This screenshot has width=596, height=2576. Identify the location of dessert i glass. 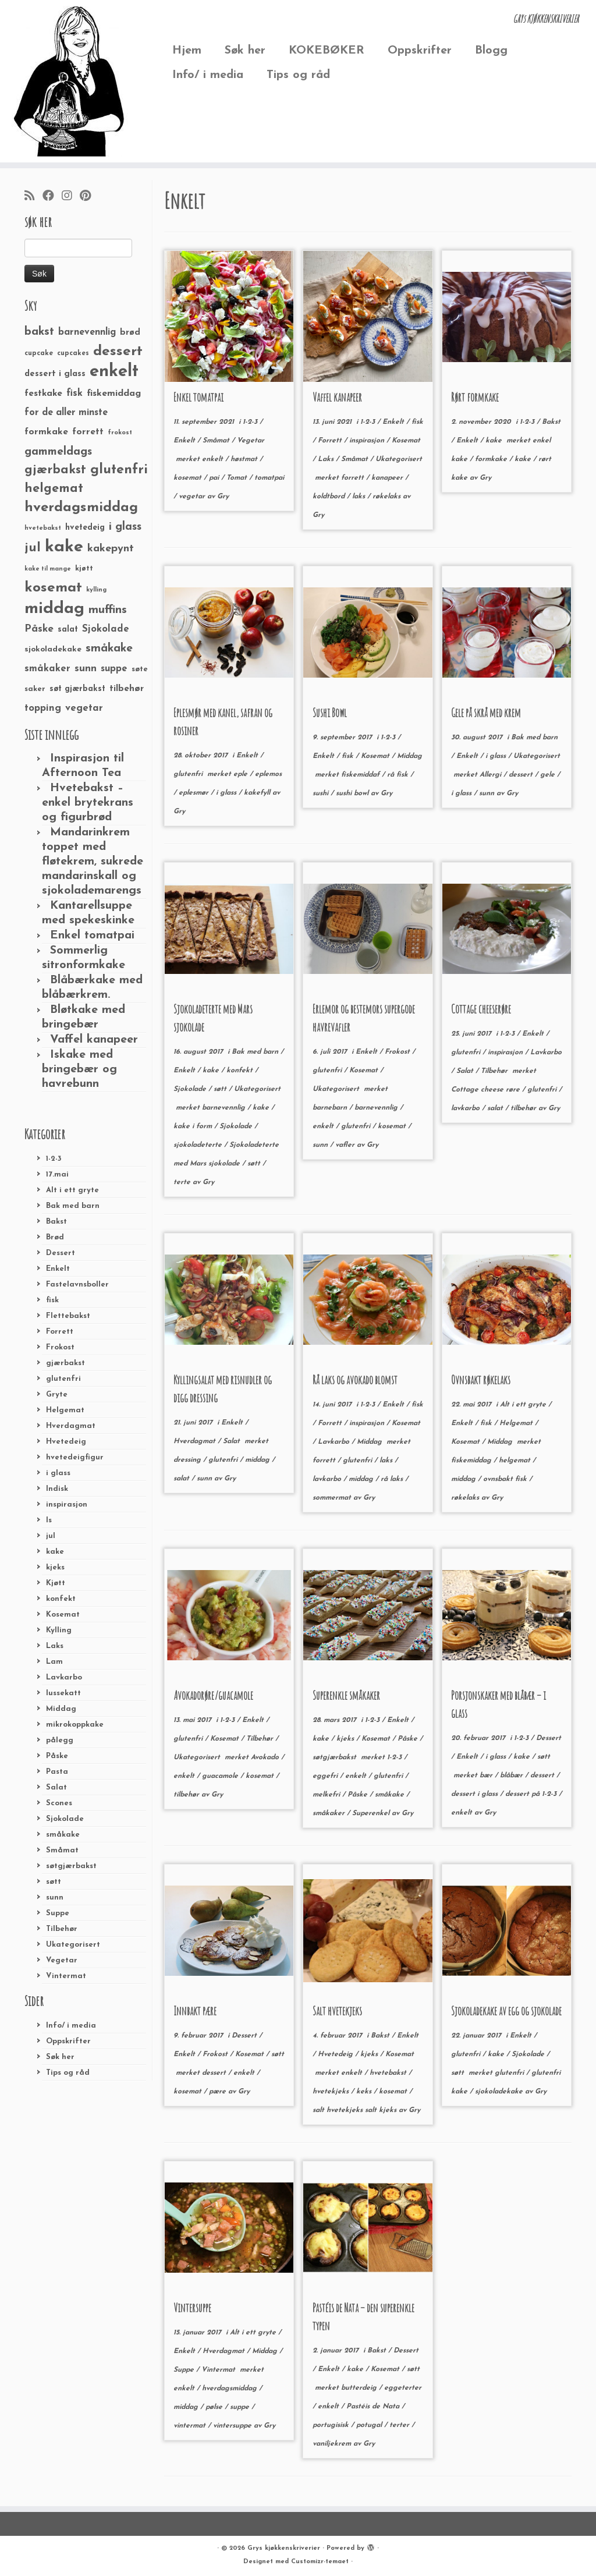
(475, 1794).